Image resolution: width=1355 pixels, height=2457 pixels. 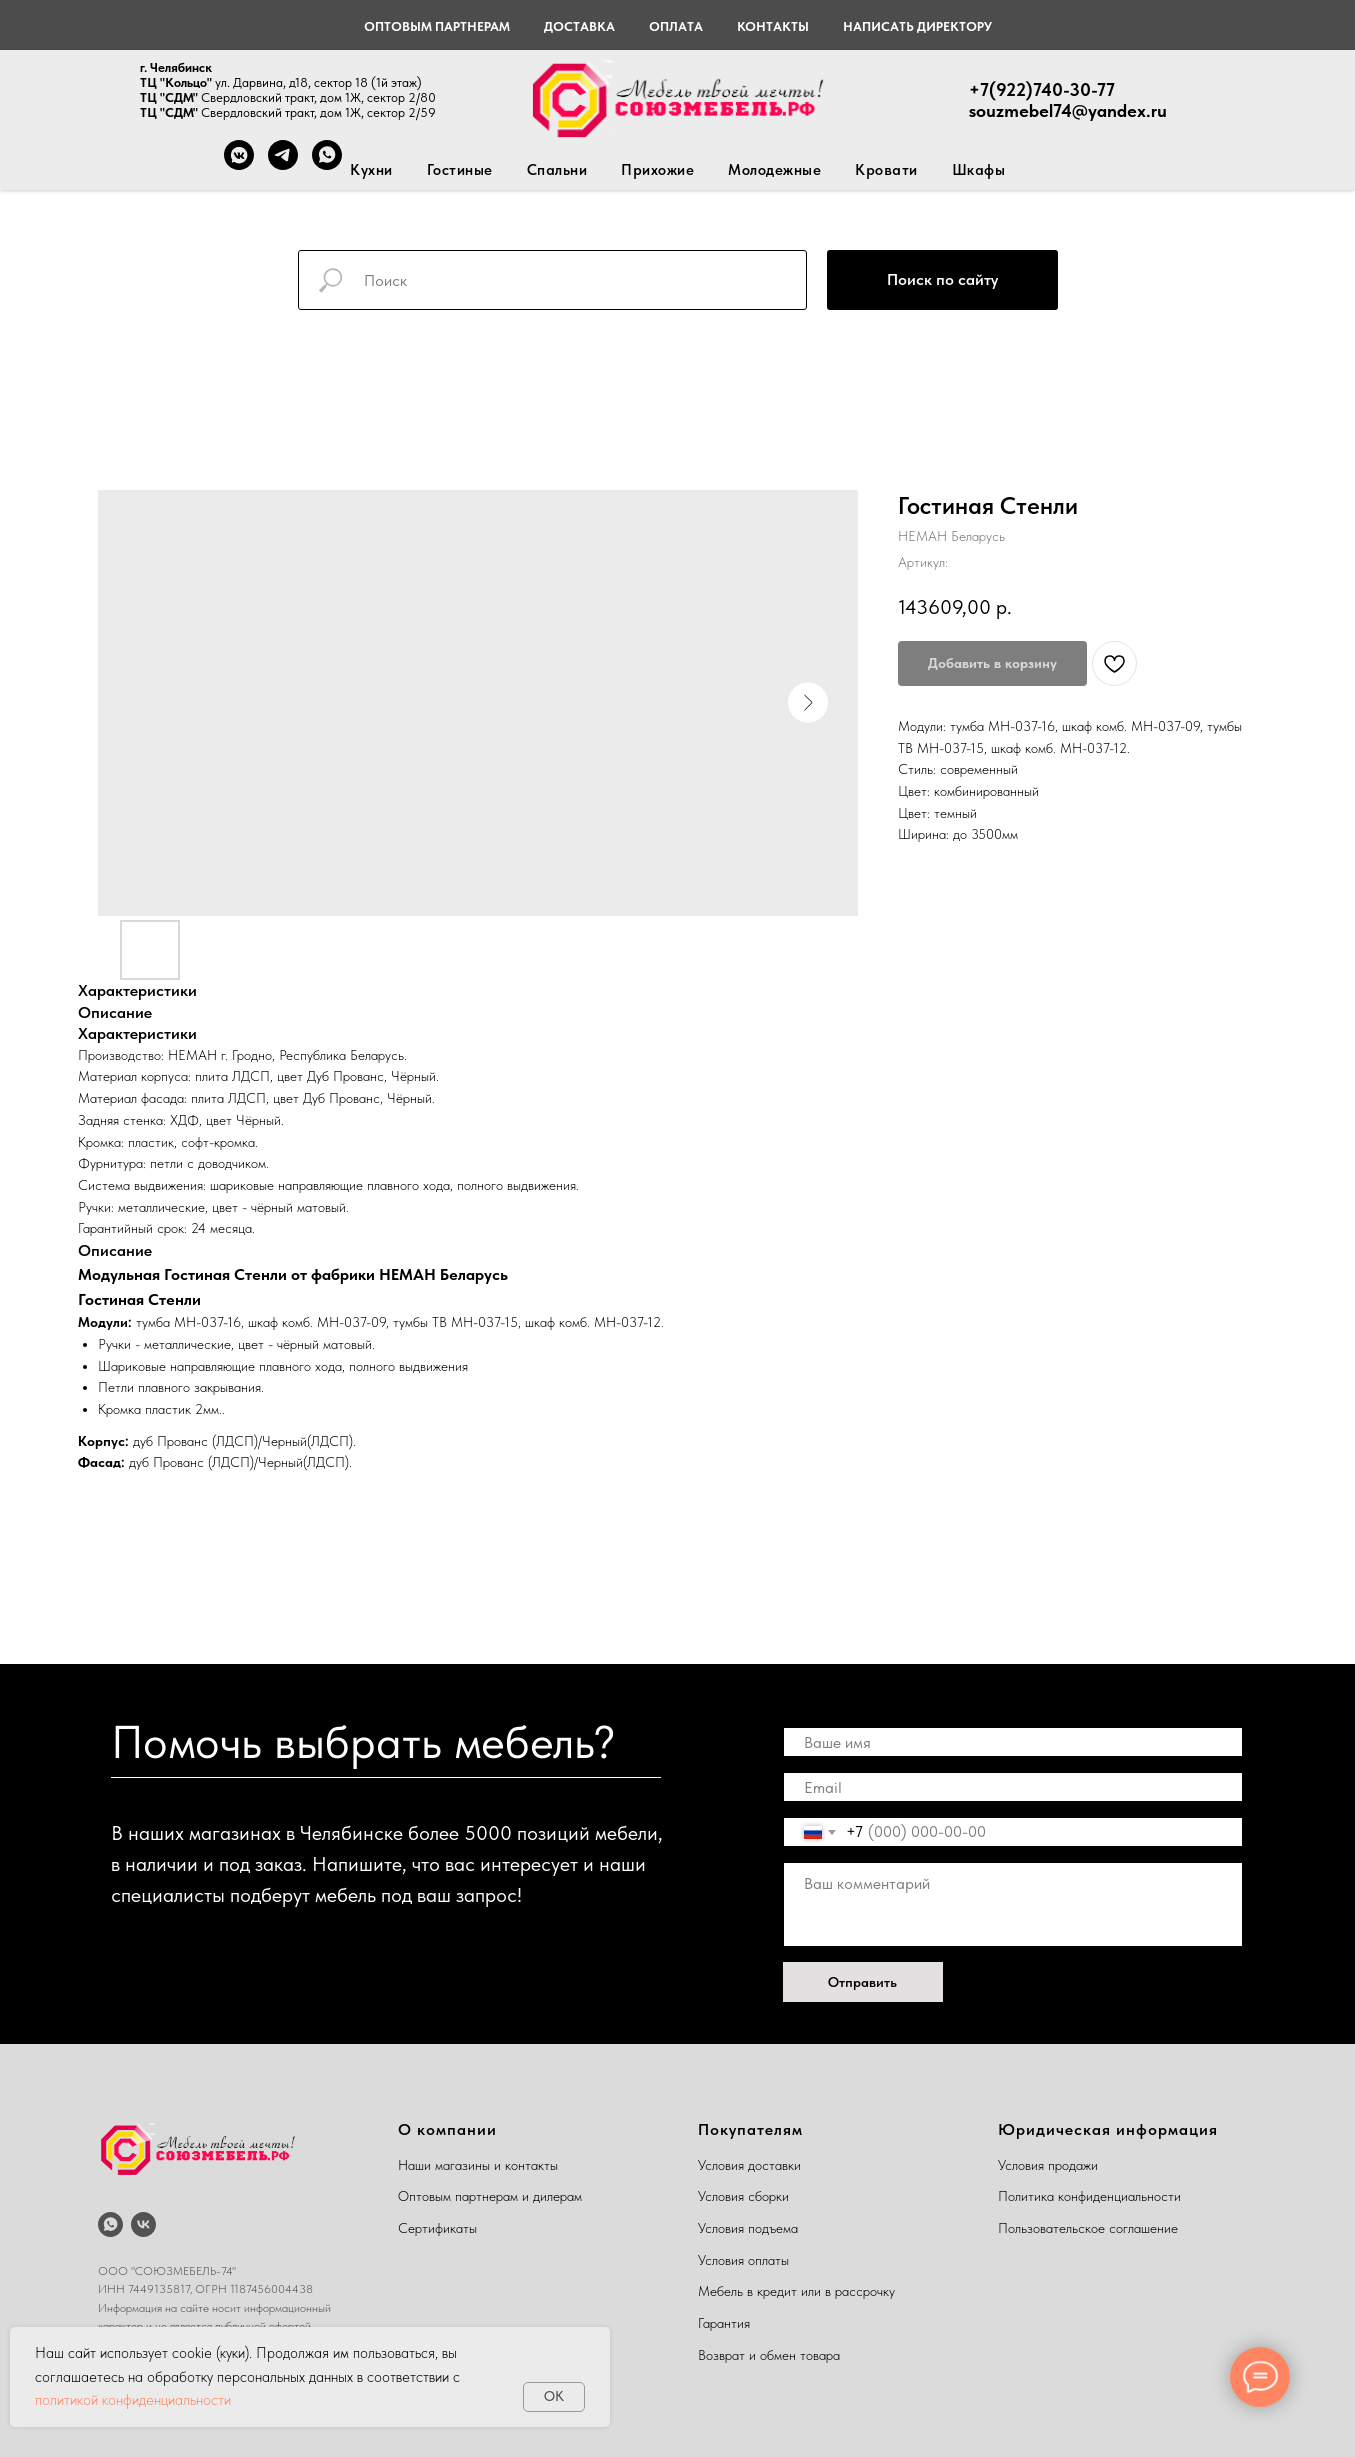 What do you see at coordinates (774, 170) in the screenshot?
I see `Молодежные` at bounding box center [774, 170].